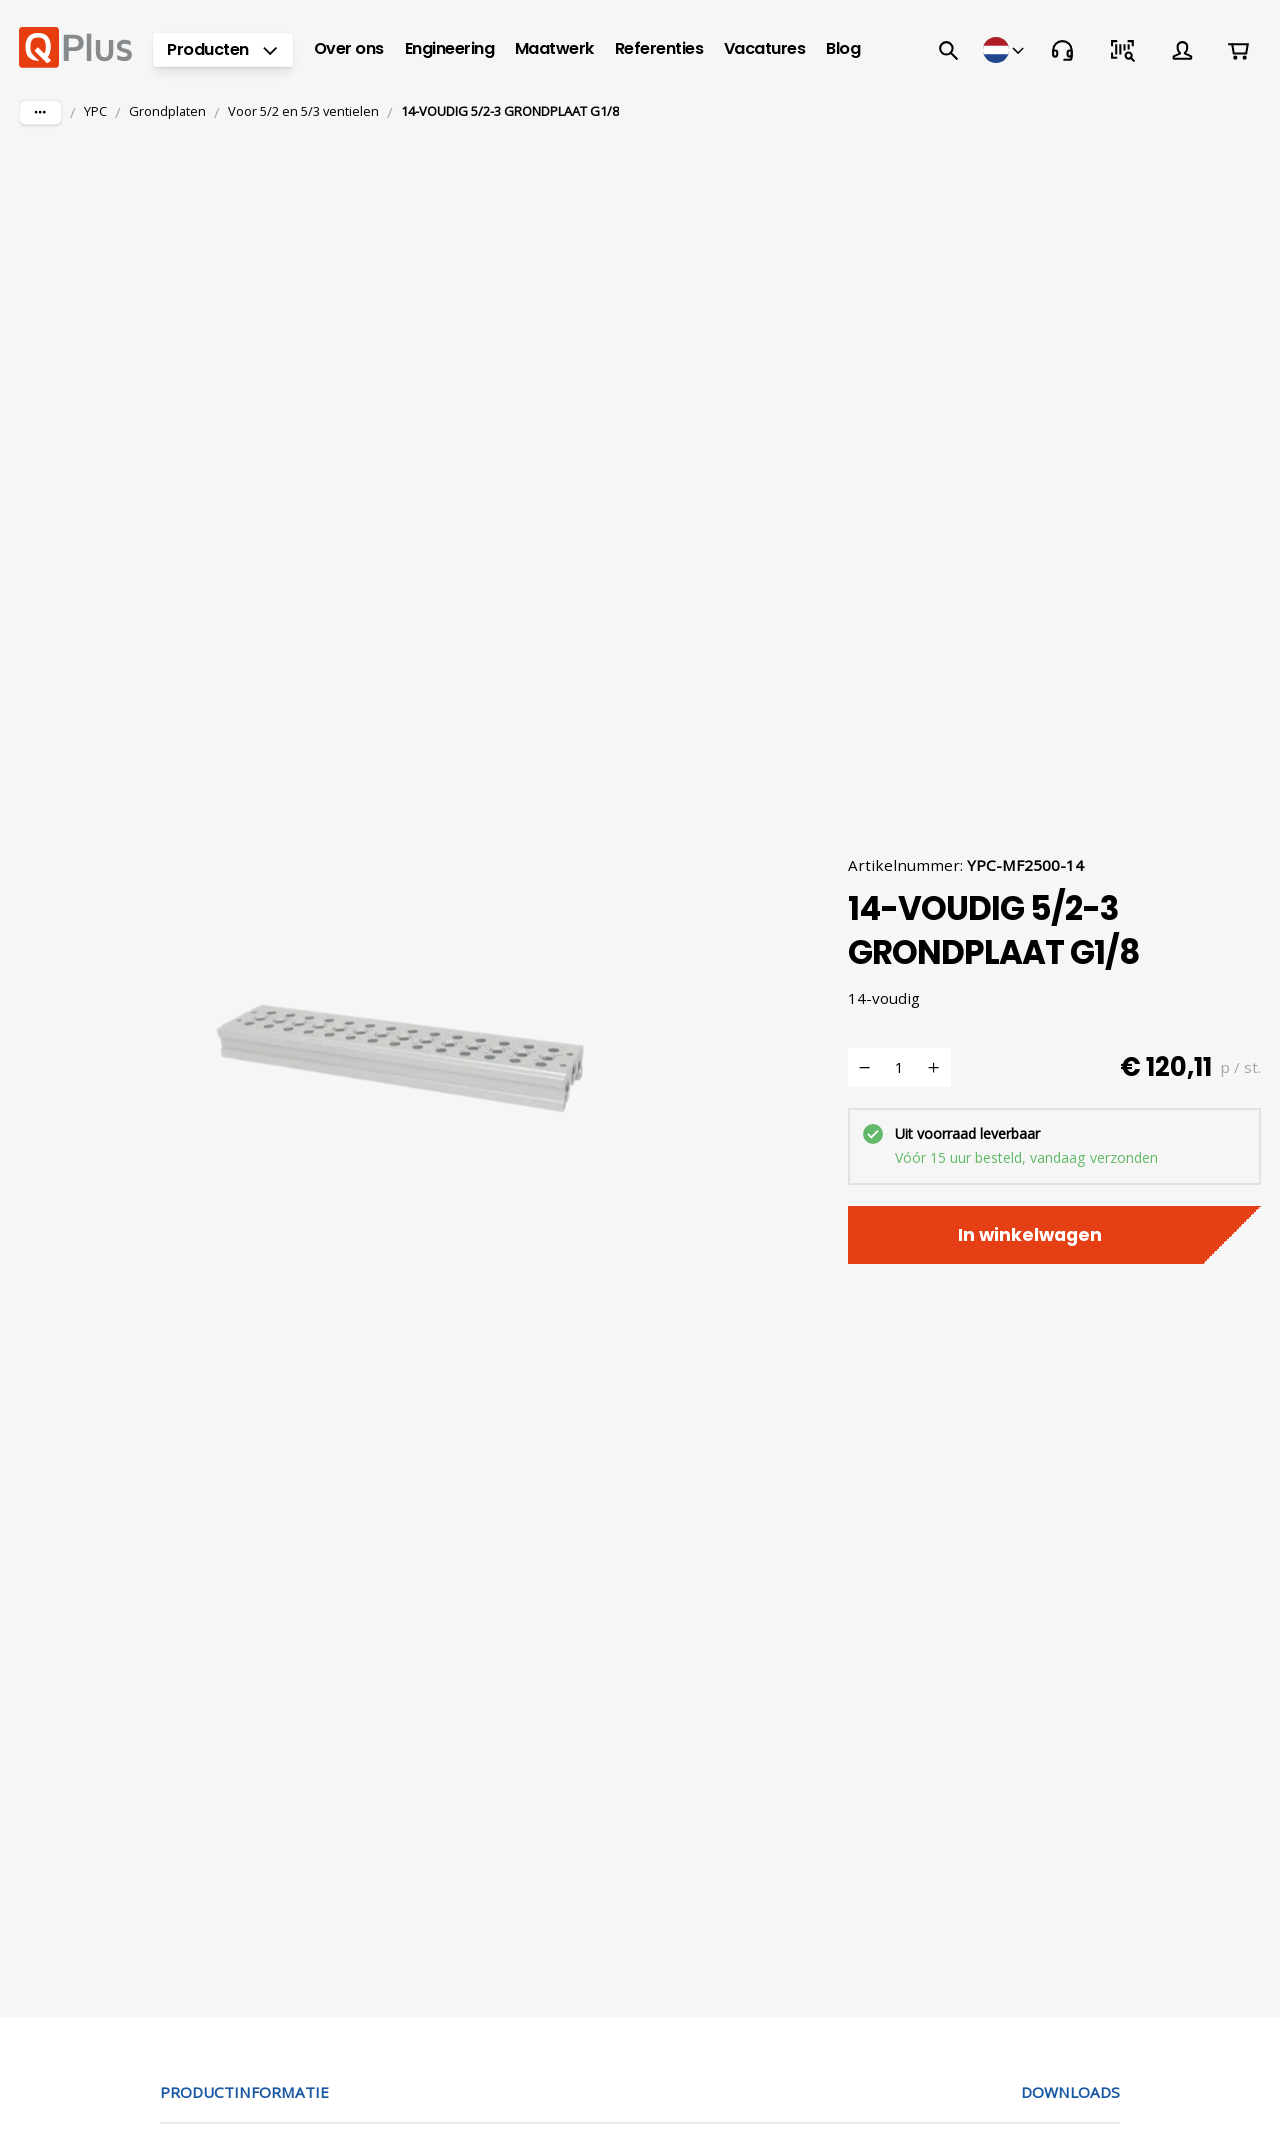  What do you see at coordinates (167, 111) in the screenshot?
I see `Grondplaten` at bounding box center [167, 111].